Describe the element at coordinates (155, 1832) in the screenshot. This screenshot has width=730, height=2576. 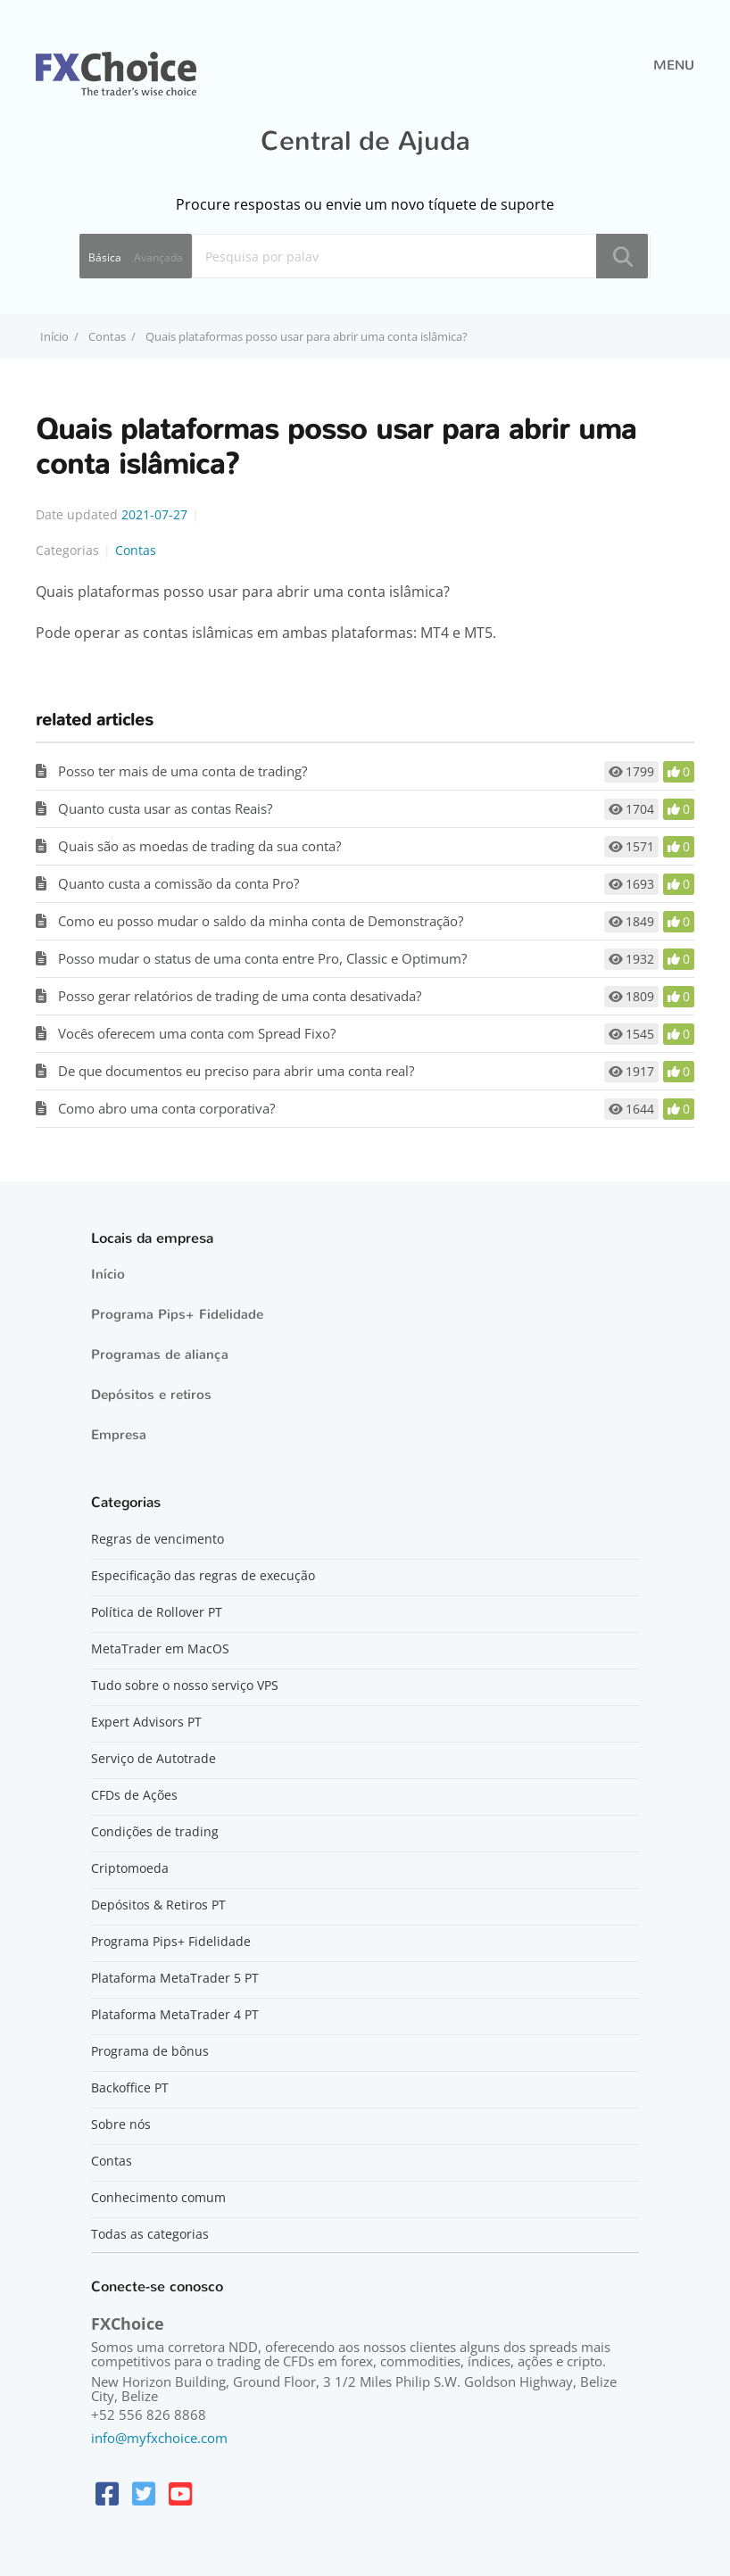
I see `Condições de trading` at that location.